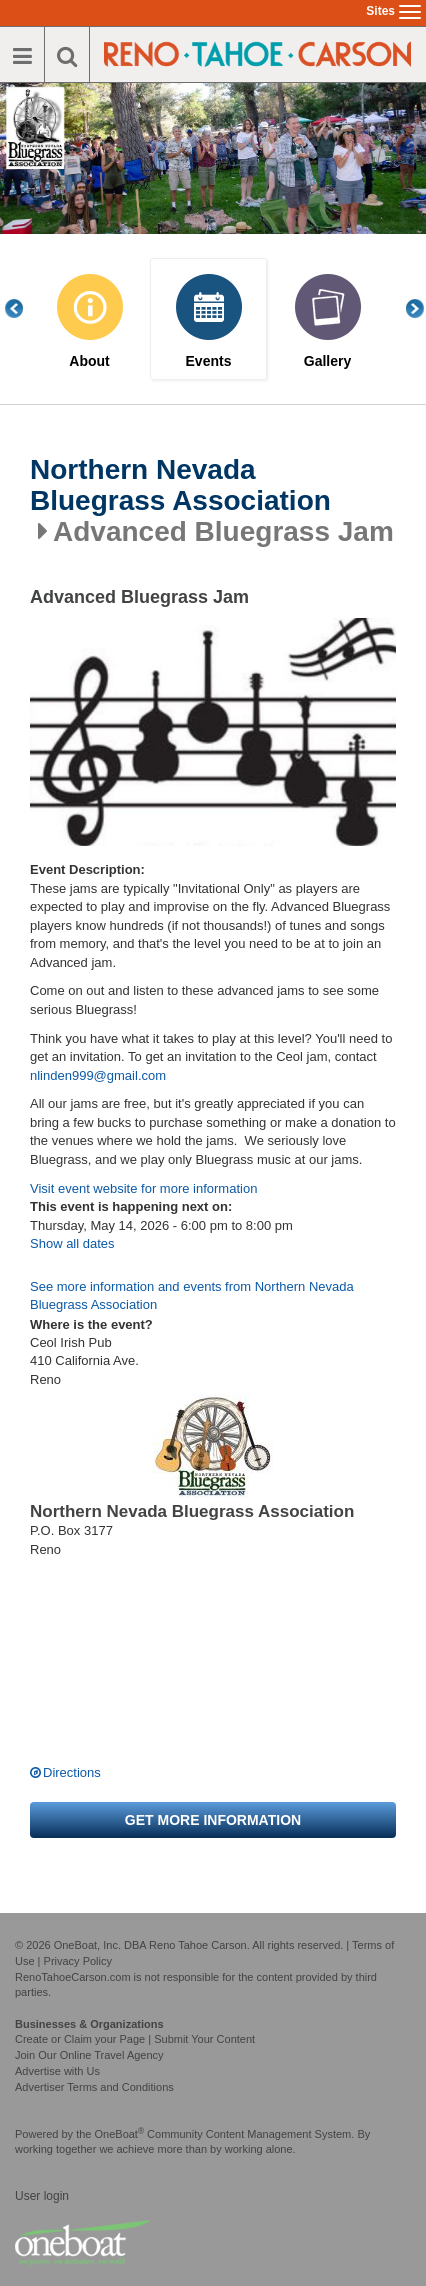  What do you see at coordinates (25, 308) in the screenshot?
I see `Previous` at bounding box center [25, 308].